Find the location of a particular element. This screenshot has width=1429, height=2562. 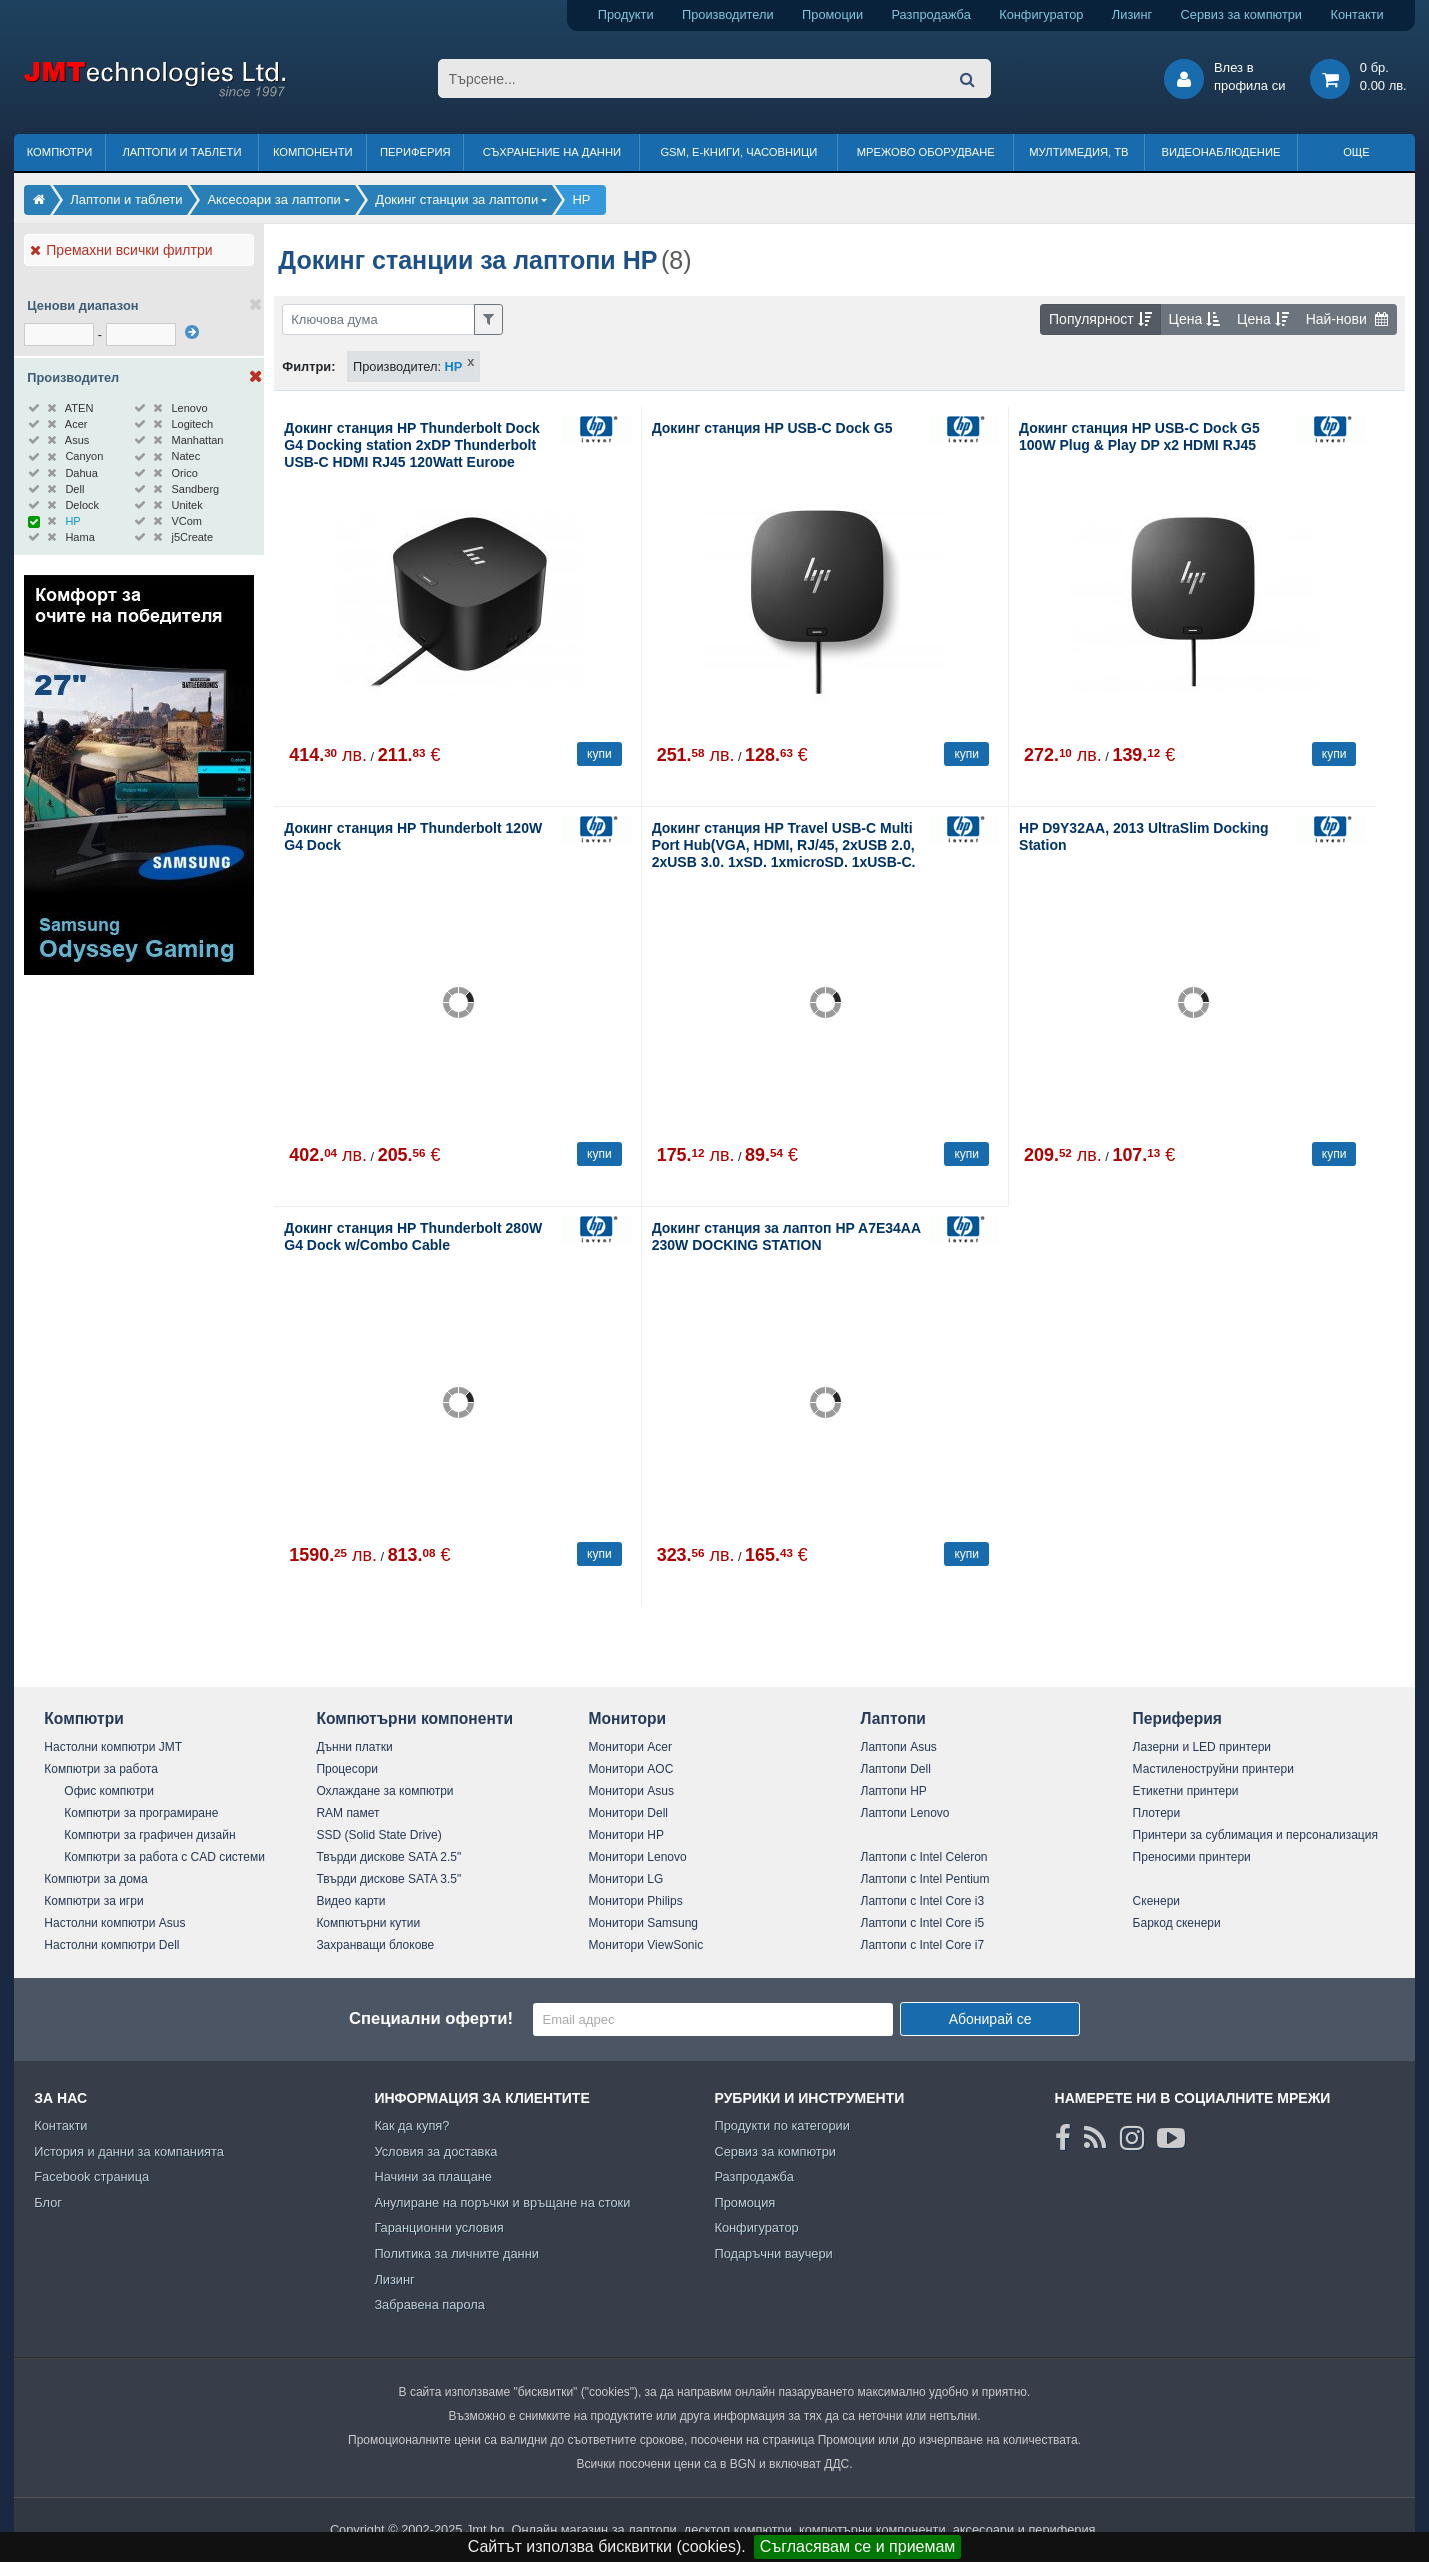

Компютри за работа is located at coordinates (101, 1769).